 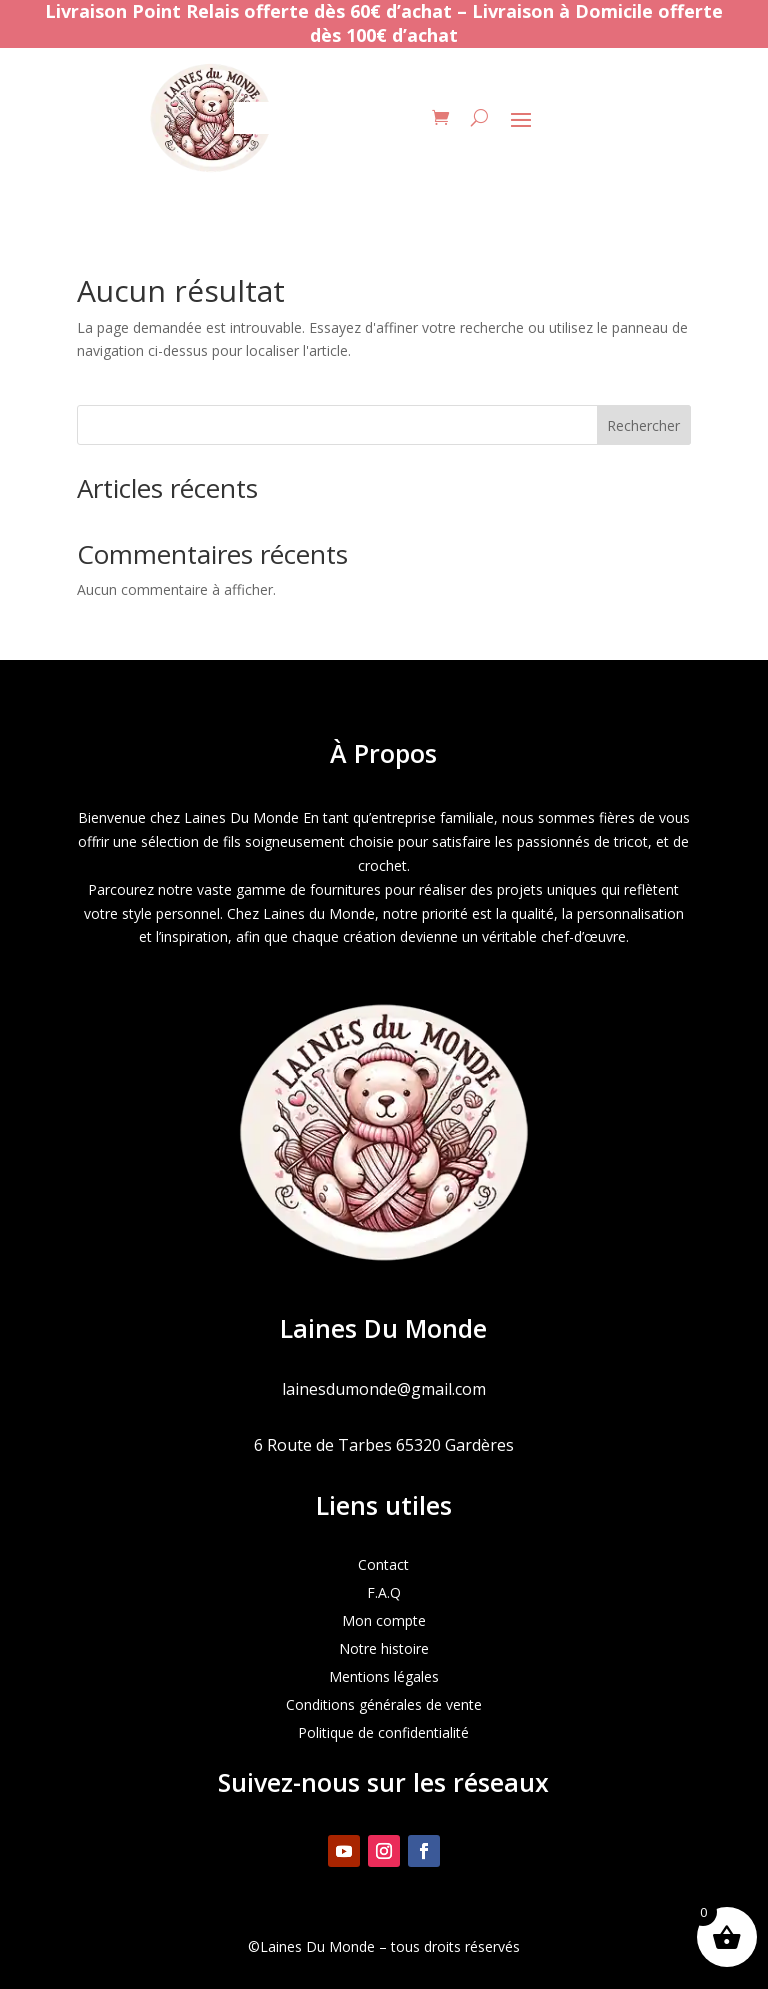 I want to click on F.A.Q, so click(x=384, y=1592).